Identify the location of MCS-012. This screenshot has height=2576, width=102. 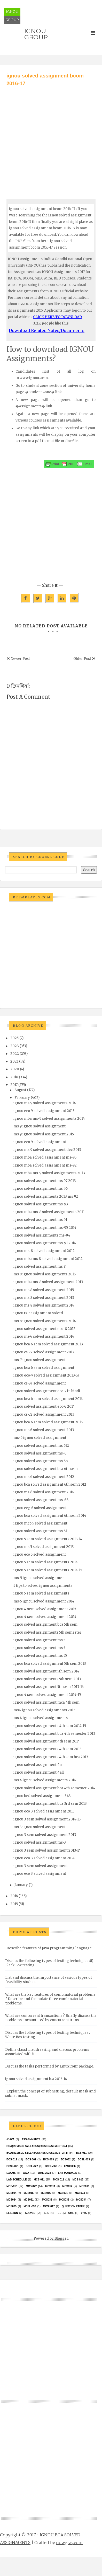
(58, 2179).